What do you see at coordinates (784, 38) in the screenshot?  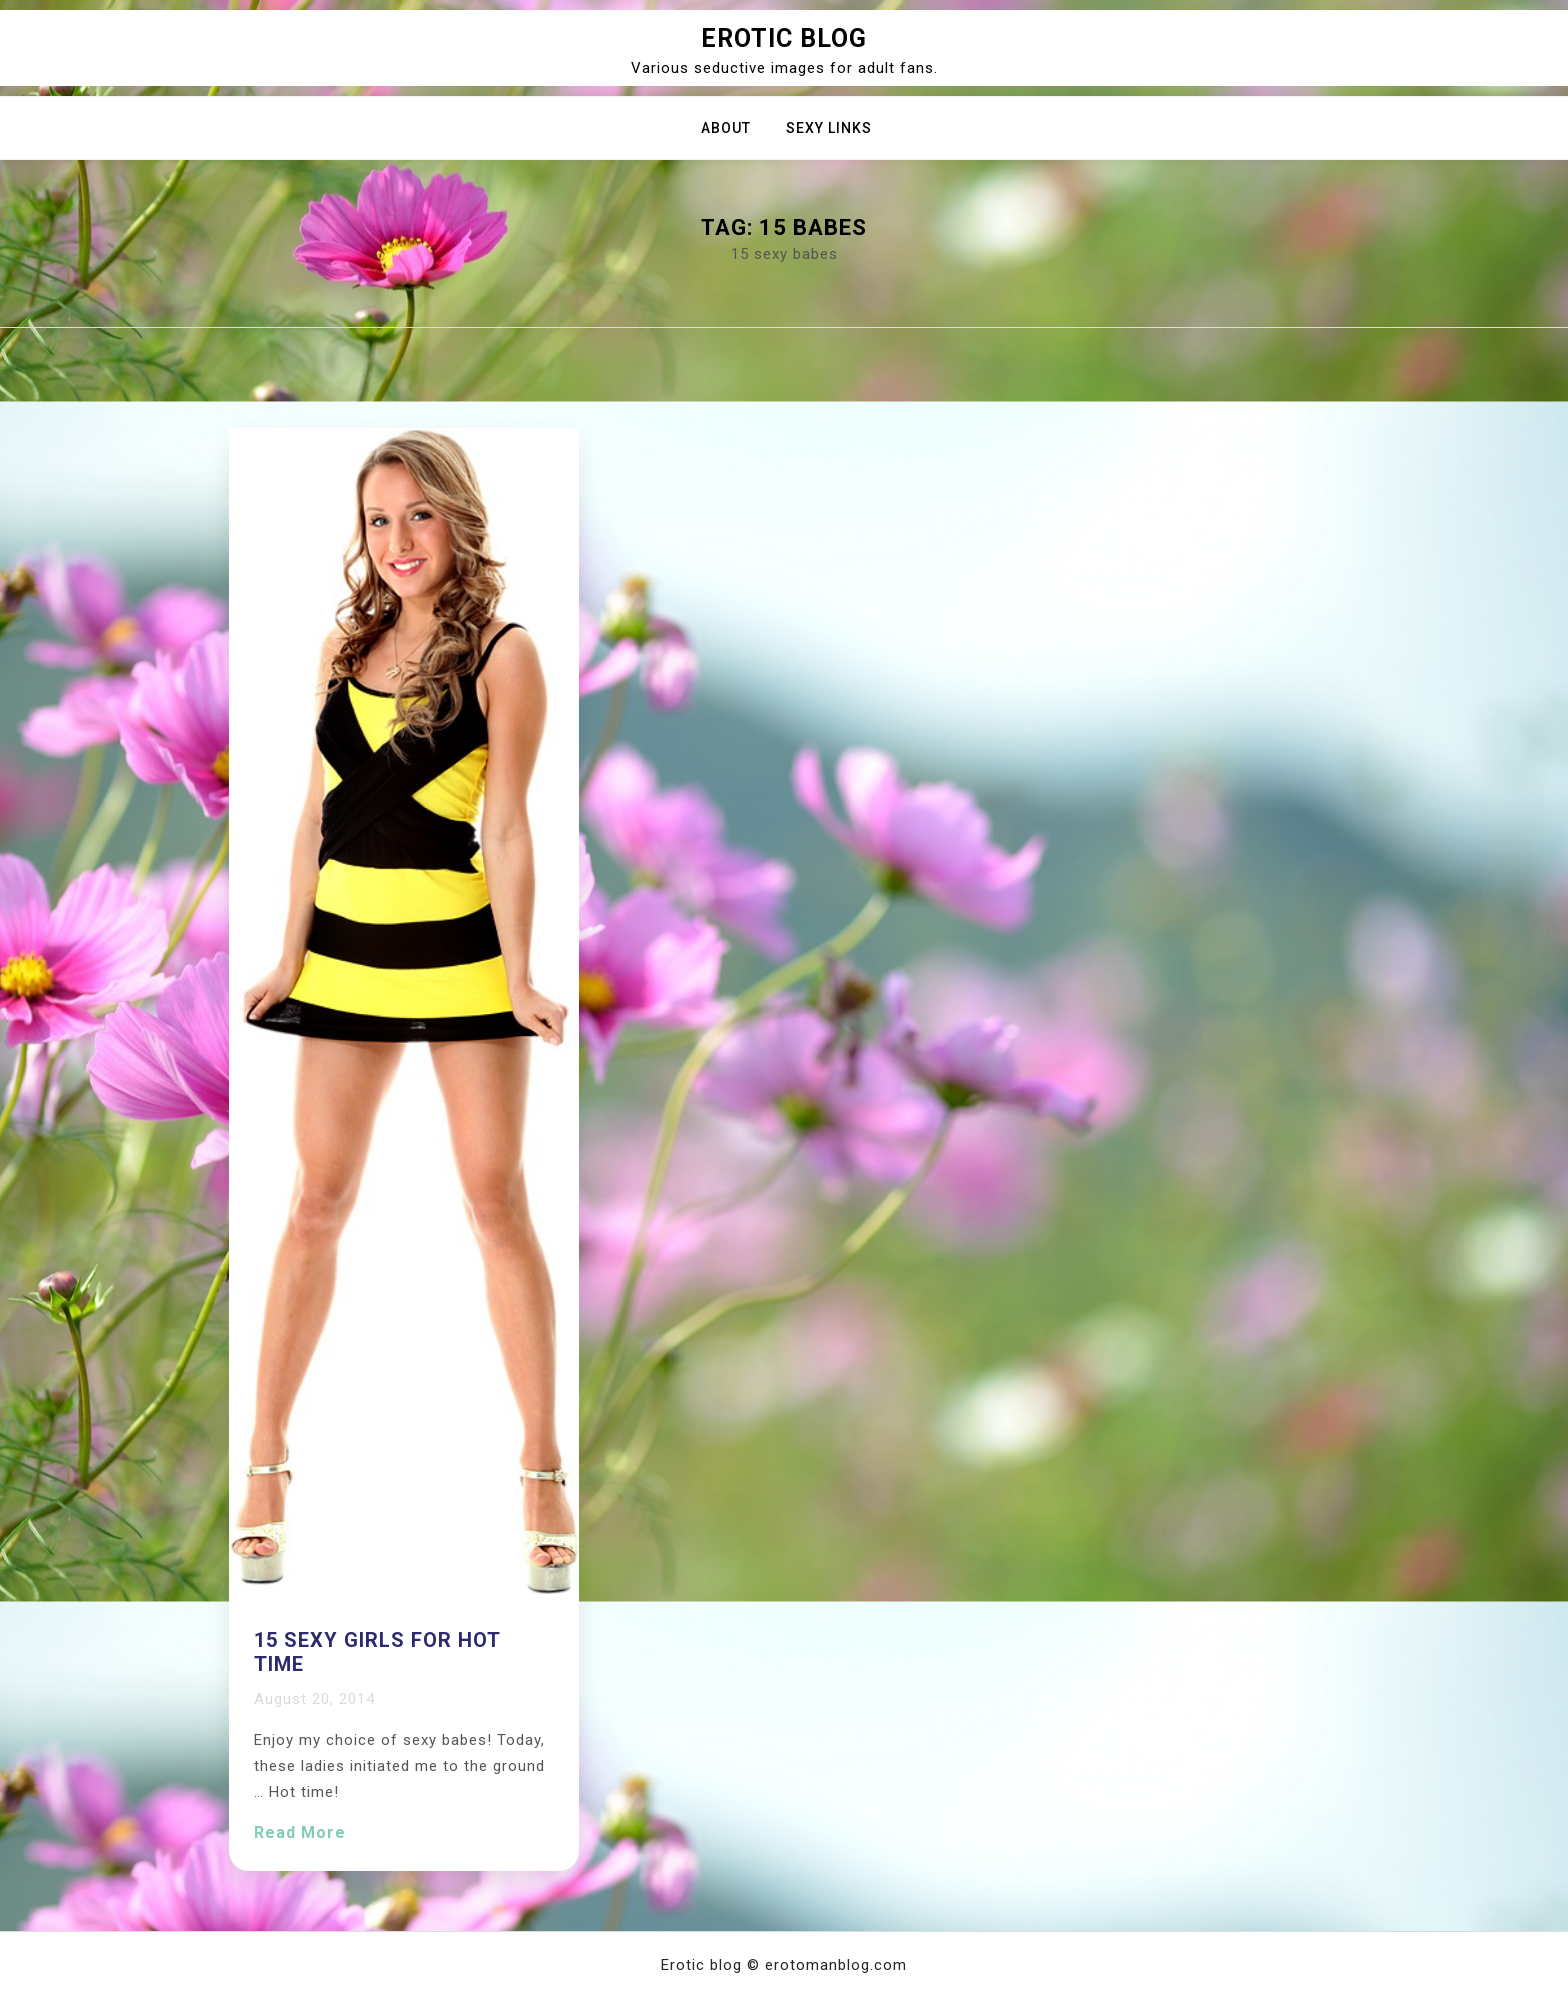 I see `Erotic blog` at bounding box center [784, 38].